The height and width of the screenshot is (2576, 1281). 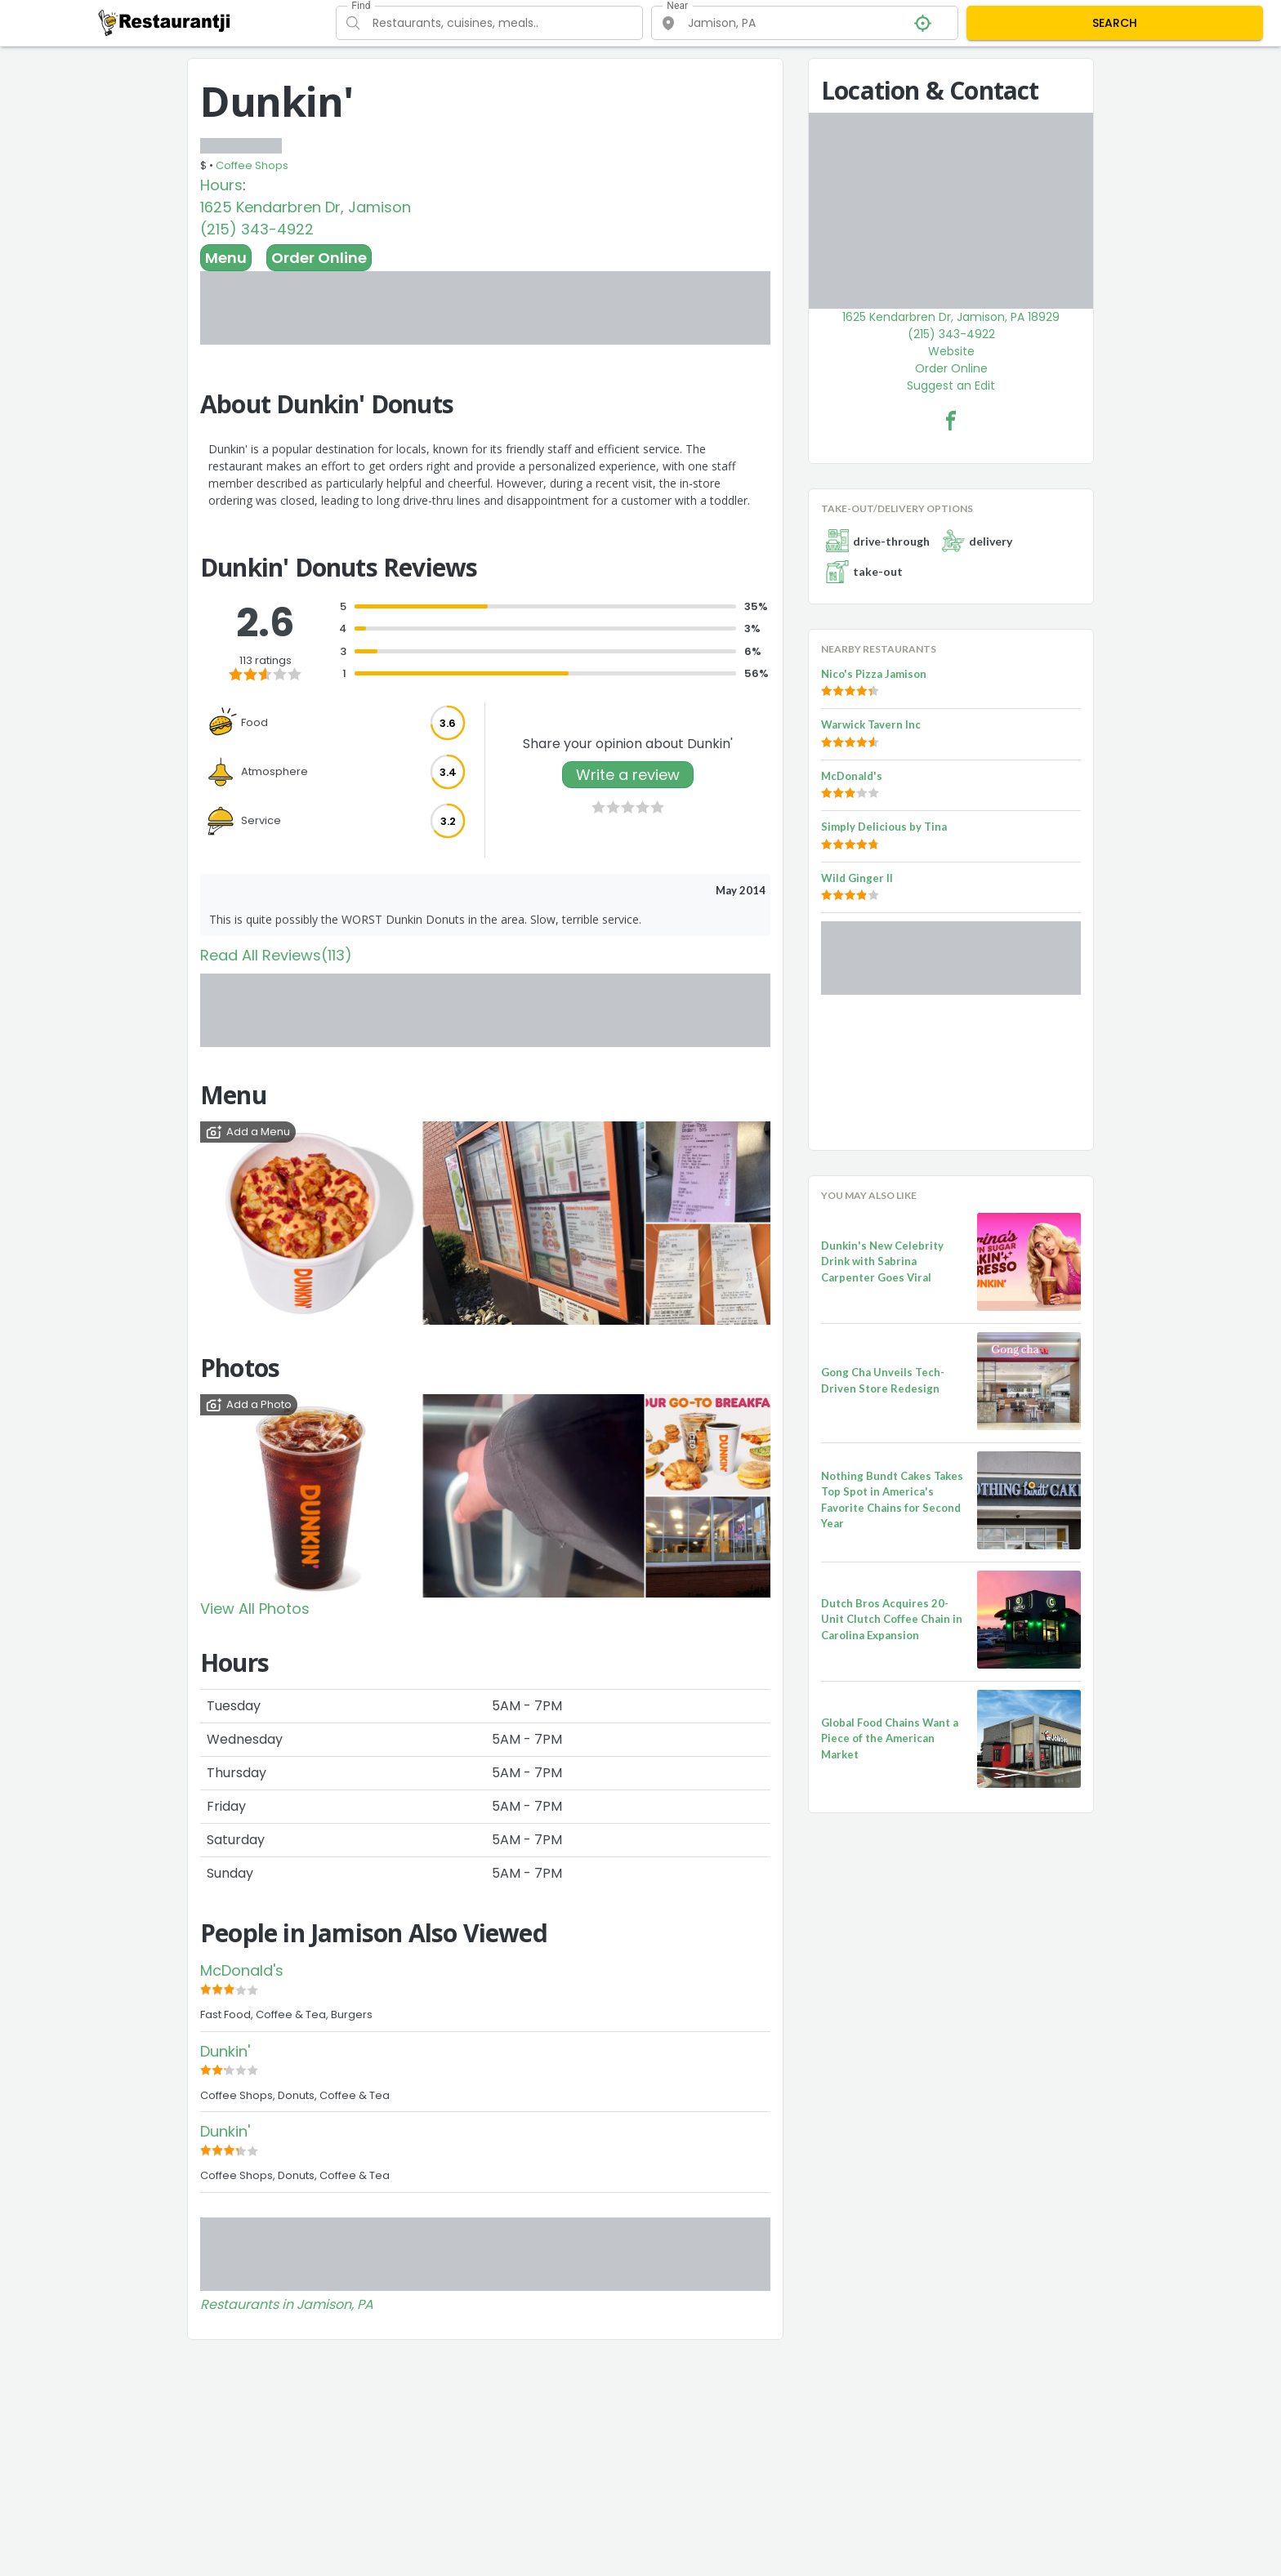 I want to click on View All Photos, so click(x=255, y=1608).